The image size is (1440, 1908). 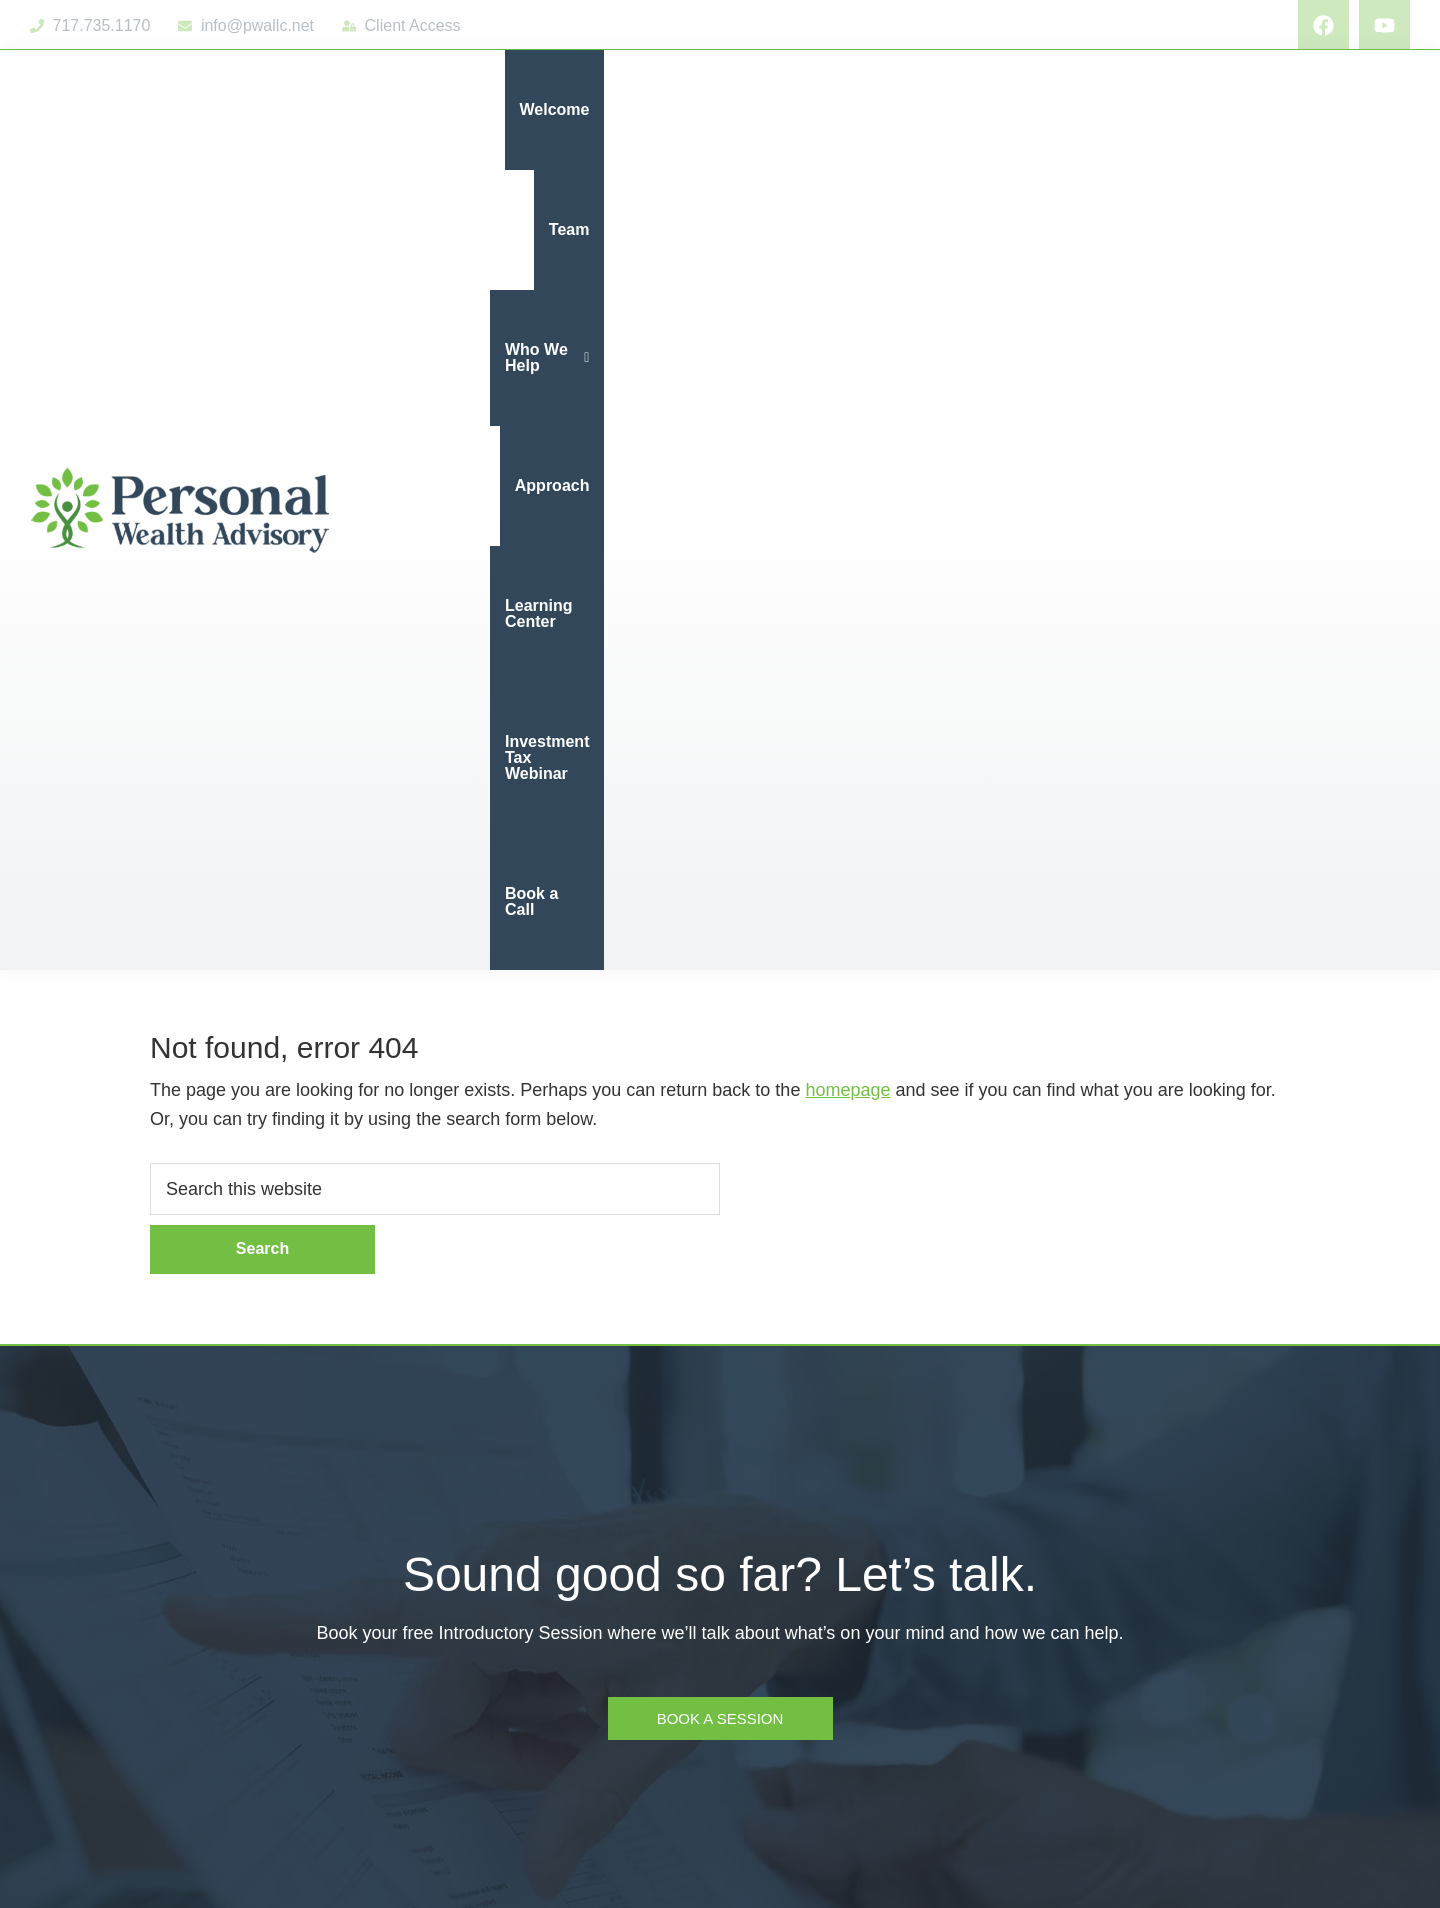 I want to click on Investment Tax Webinar, so click(x=1186, y=109).